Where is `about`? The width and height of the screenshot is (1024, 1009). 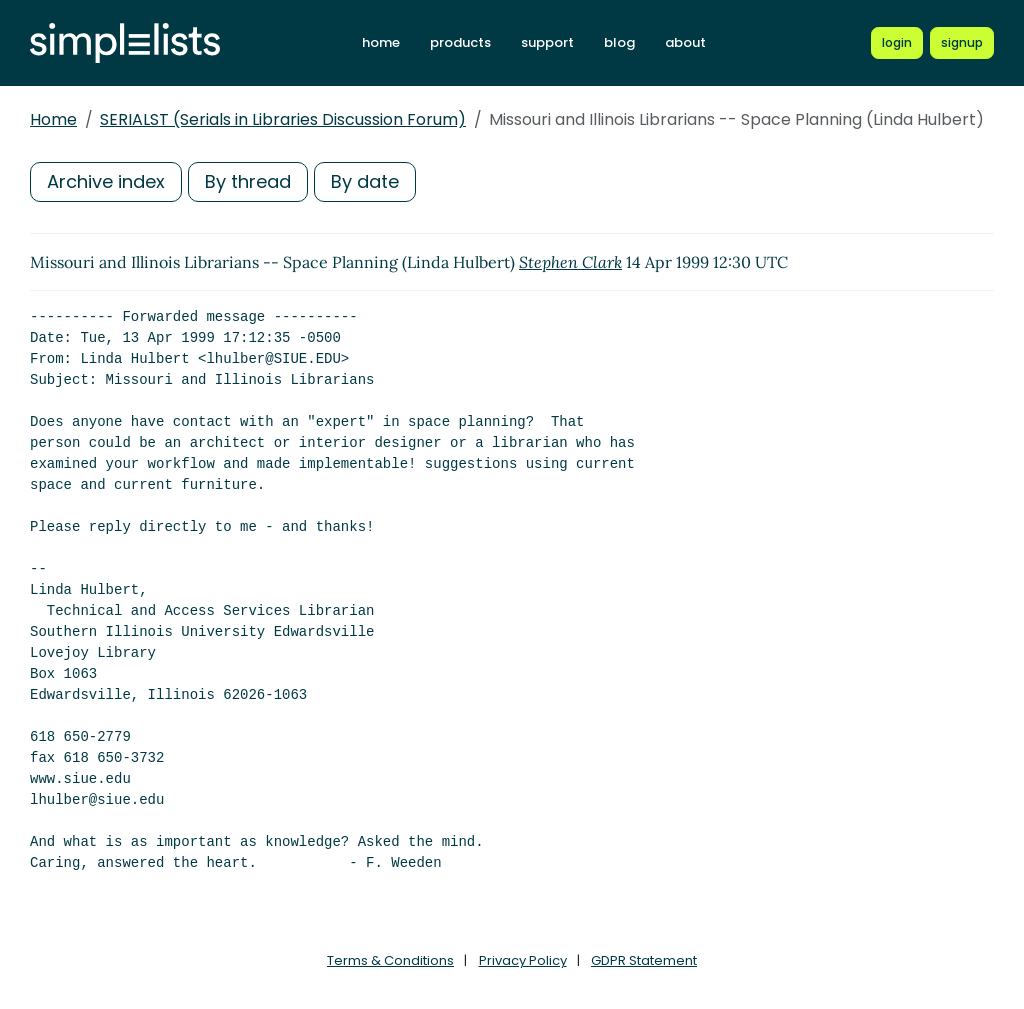
about is located at coordinates (685, 42).